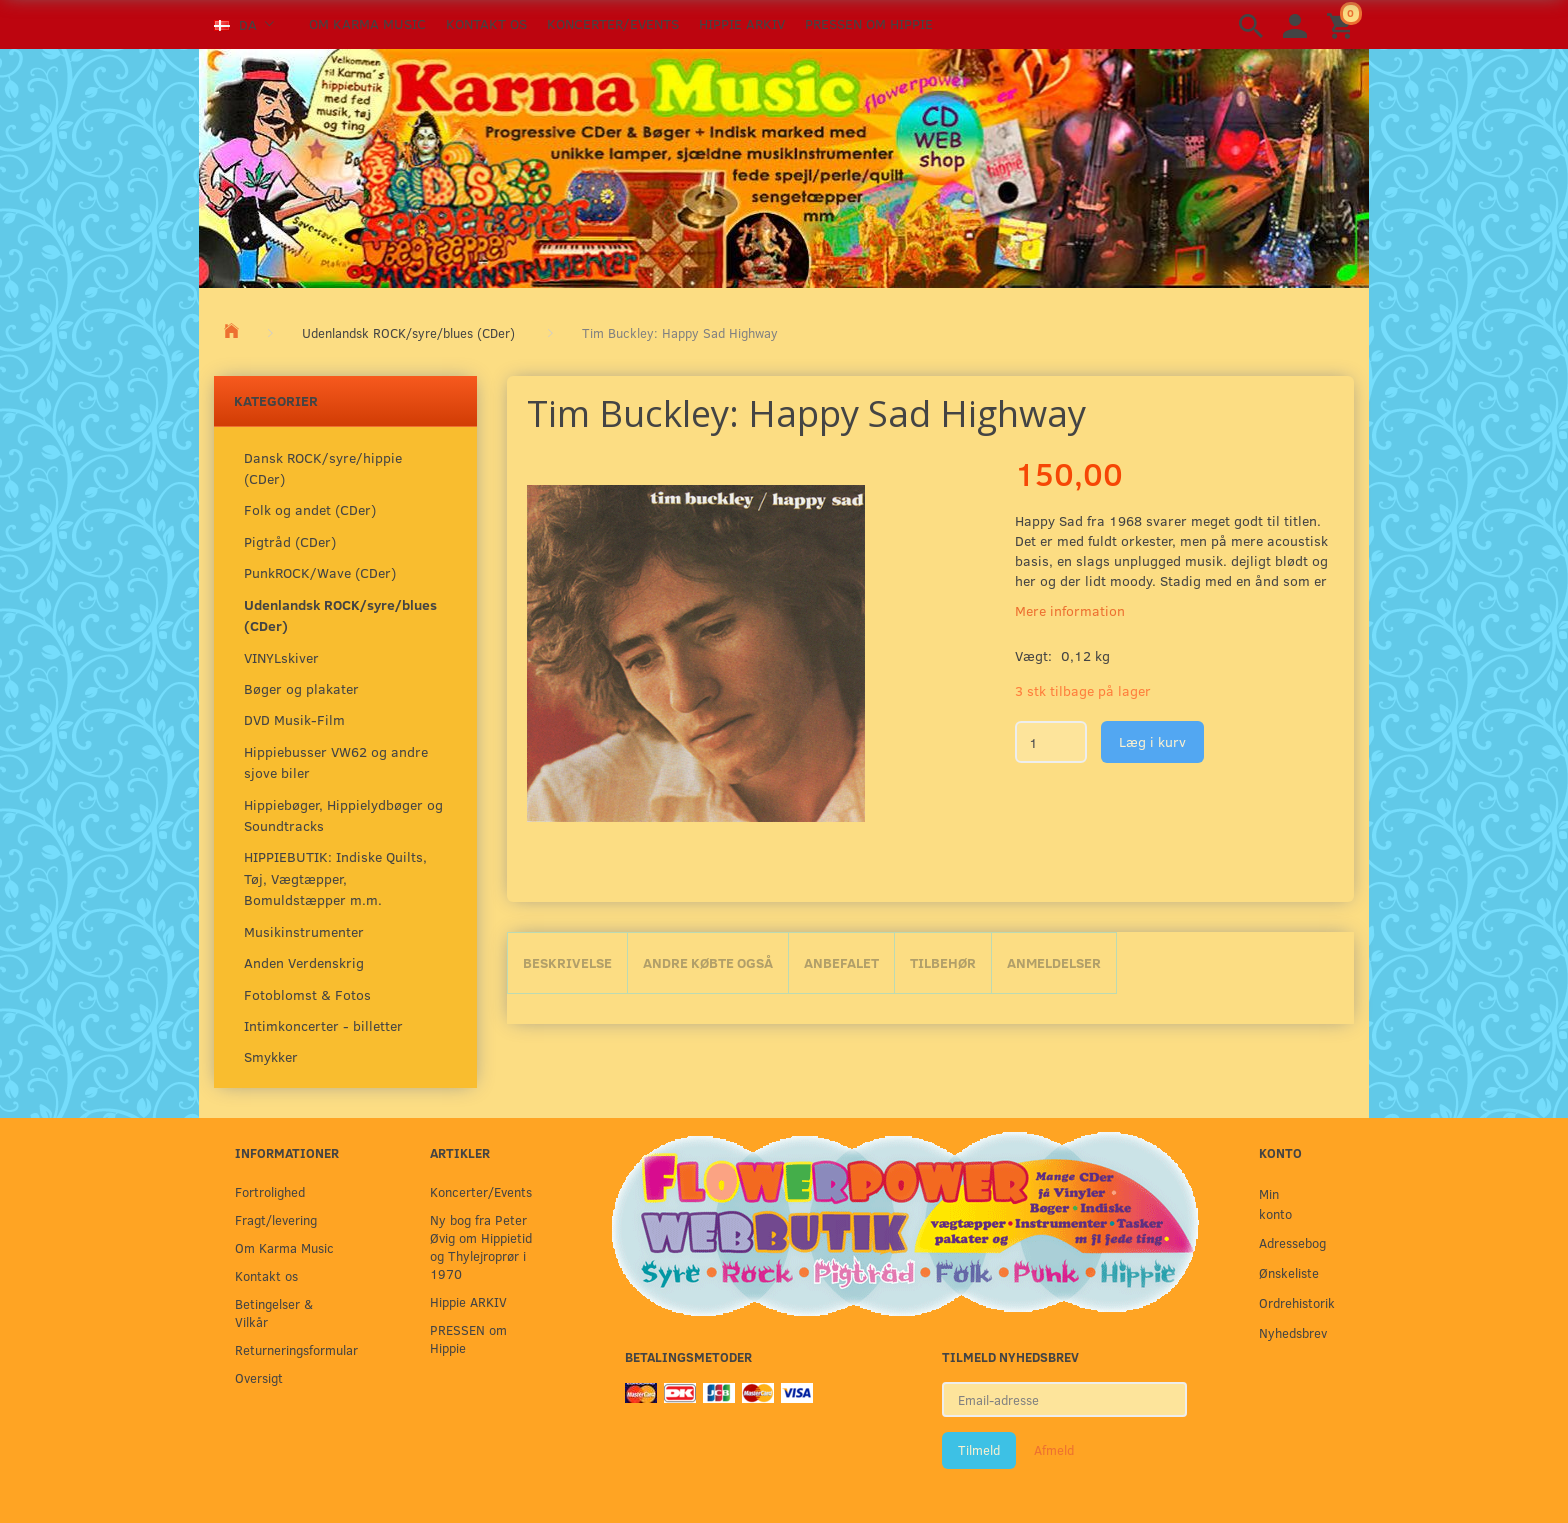 The height and width of the screenshot is (1523, 1568). I want to click on Fragt/levering, so click(276, 1219).